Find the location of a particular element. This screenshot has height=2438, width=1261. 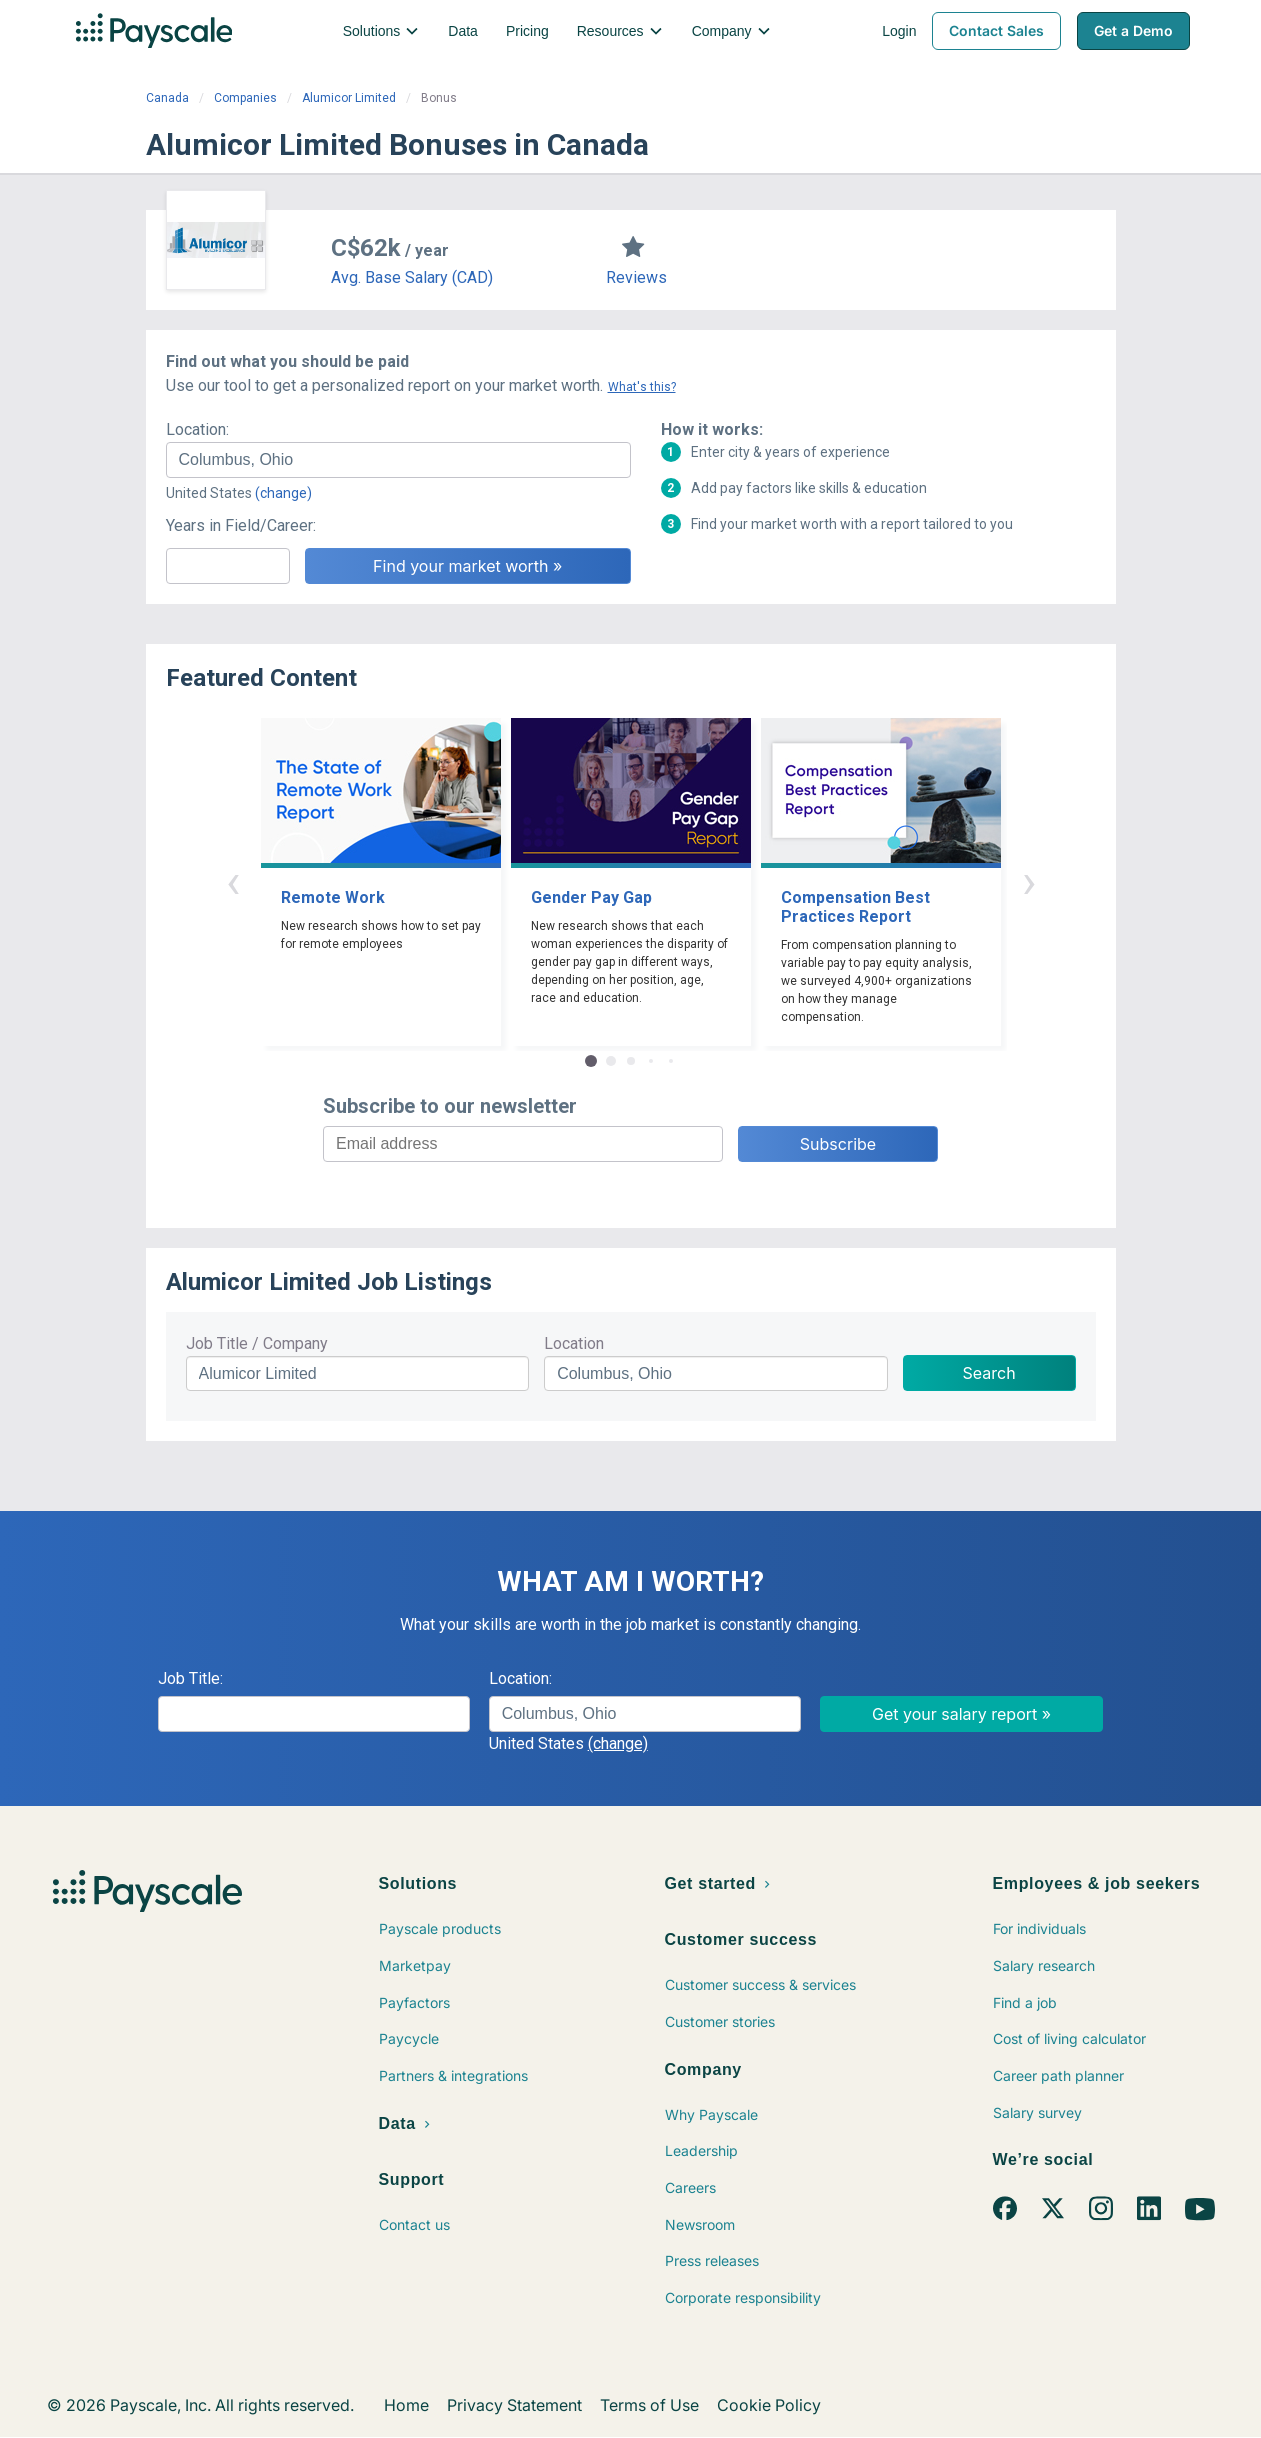

Alumicor Limited is located at coordinates (349, 98).